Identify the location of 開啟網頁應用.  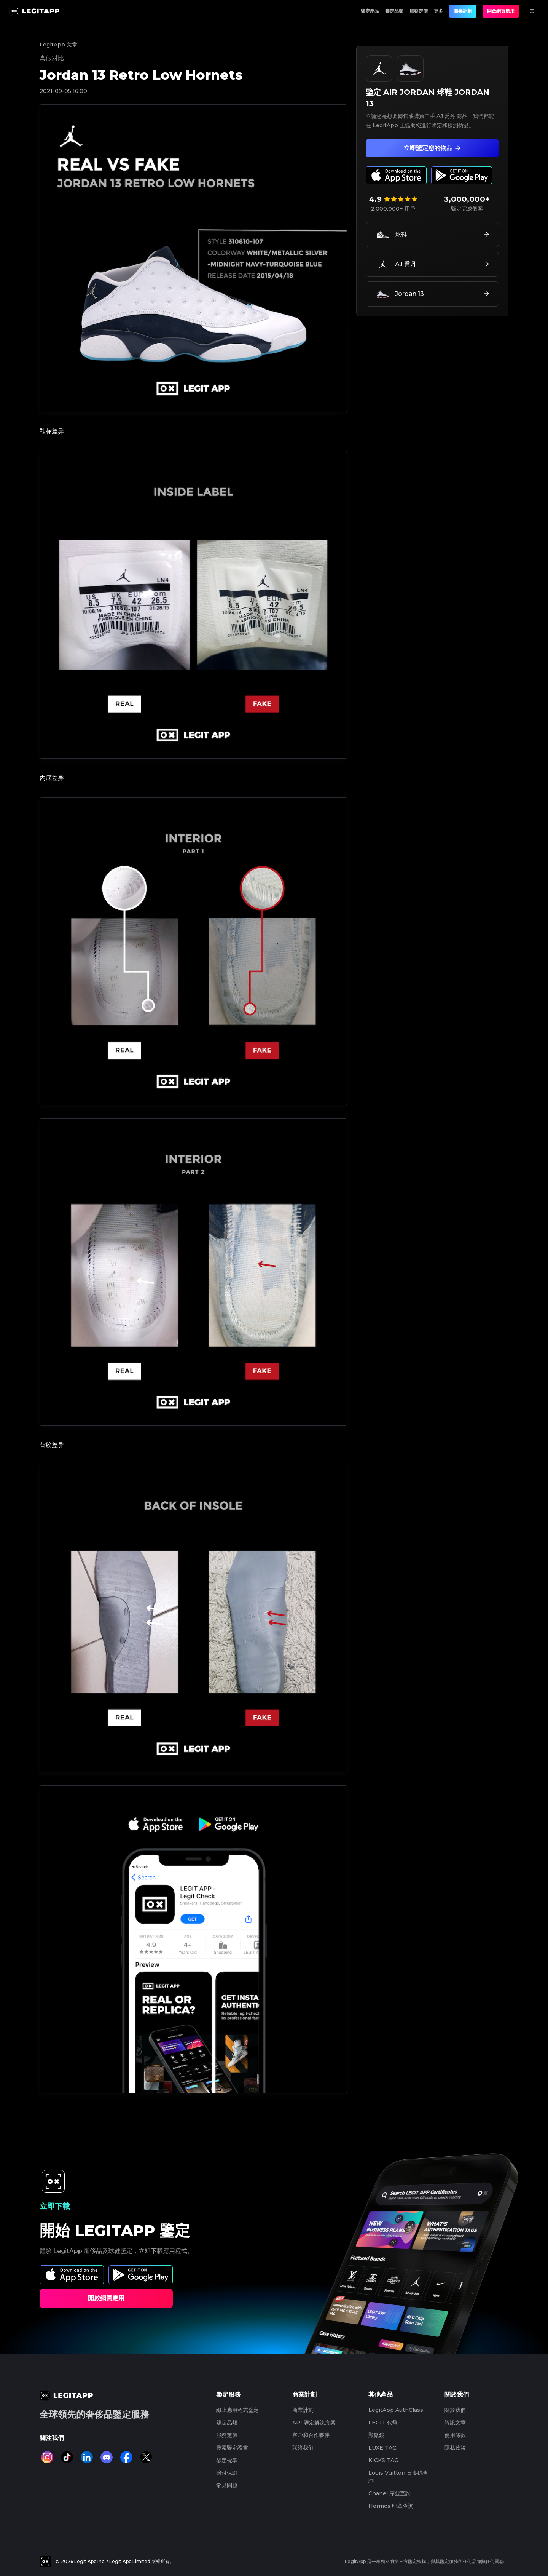
(501, 11).